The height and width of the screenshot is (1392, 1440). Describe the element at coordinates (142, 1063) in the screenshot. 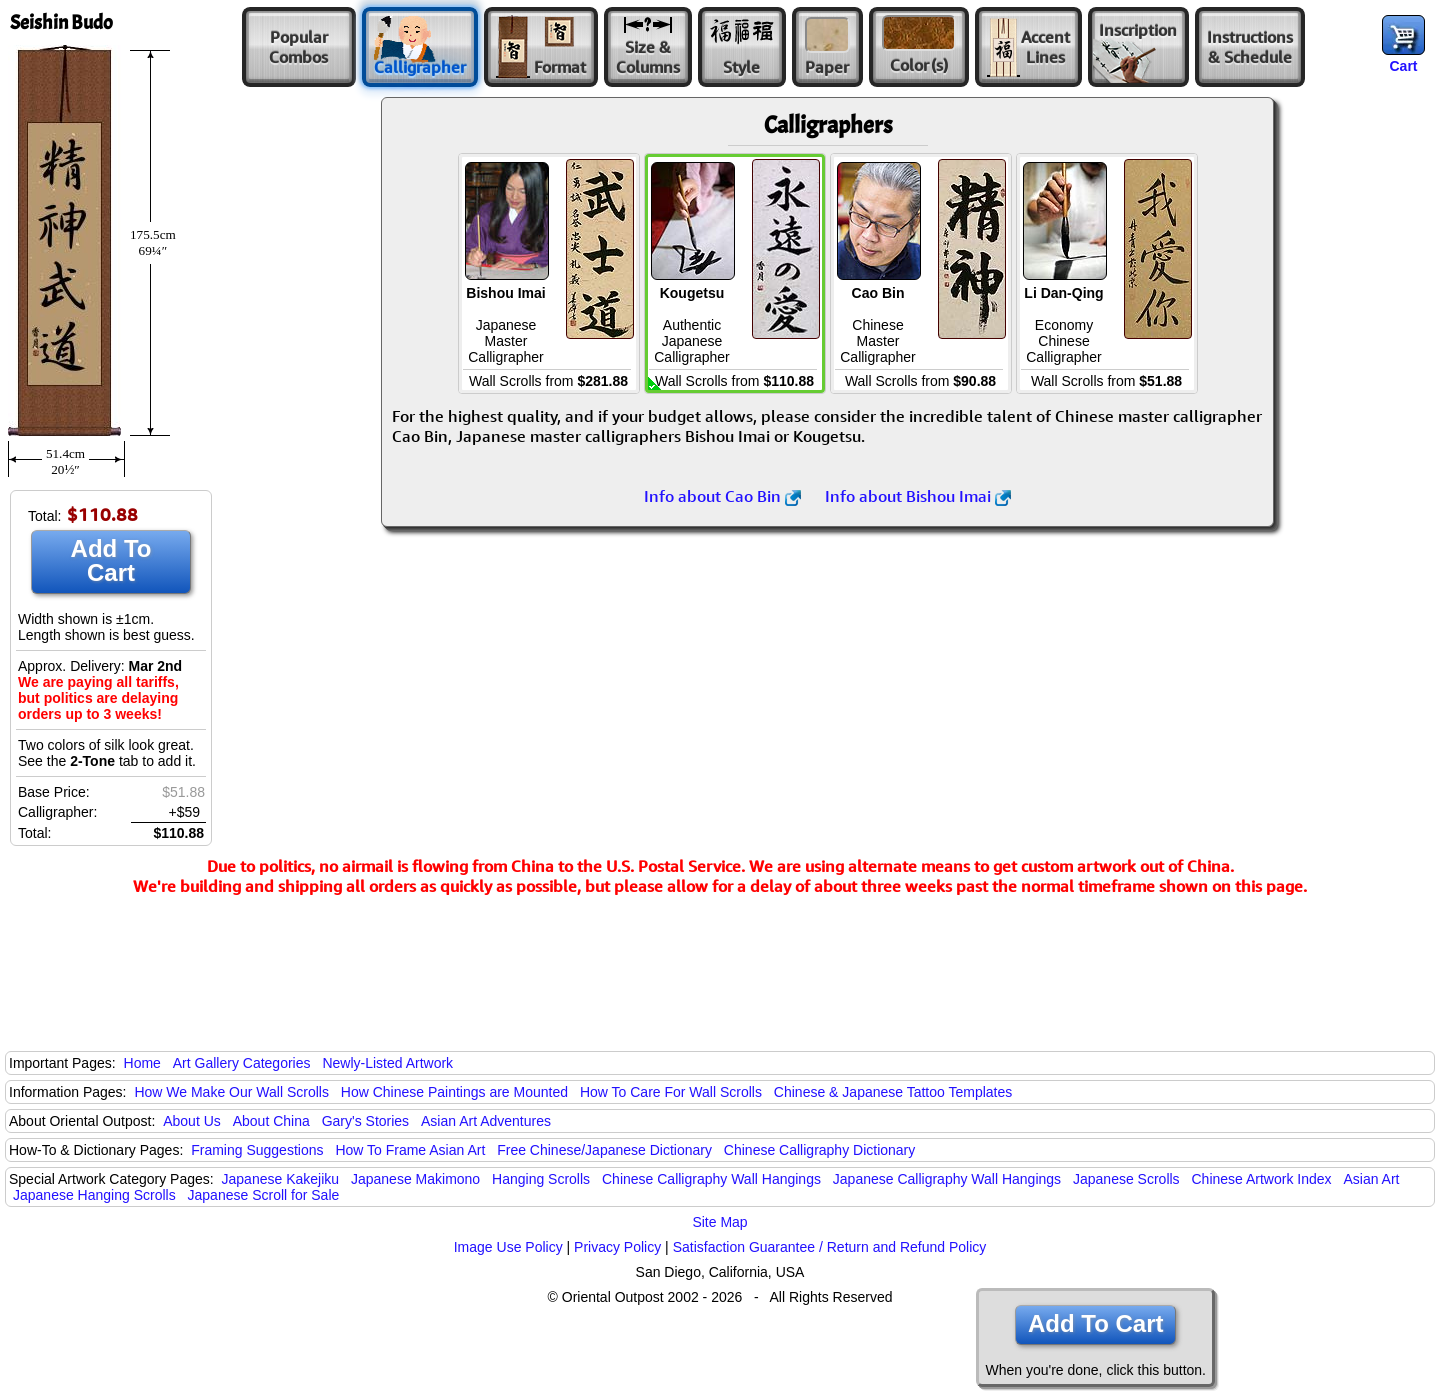

I see `Home` at that location.